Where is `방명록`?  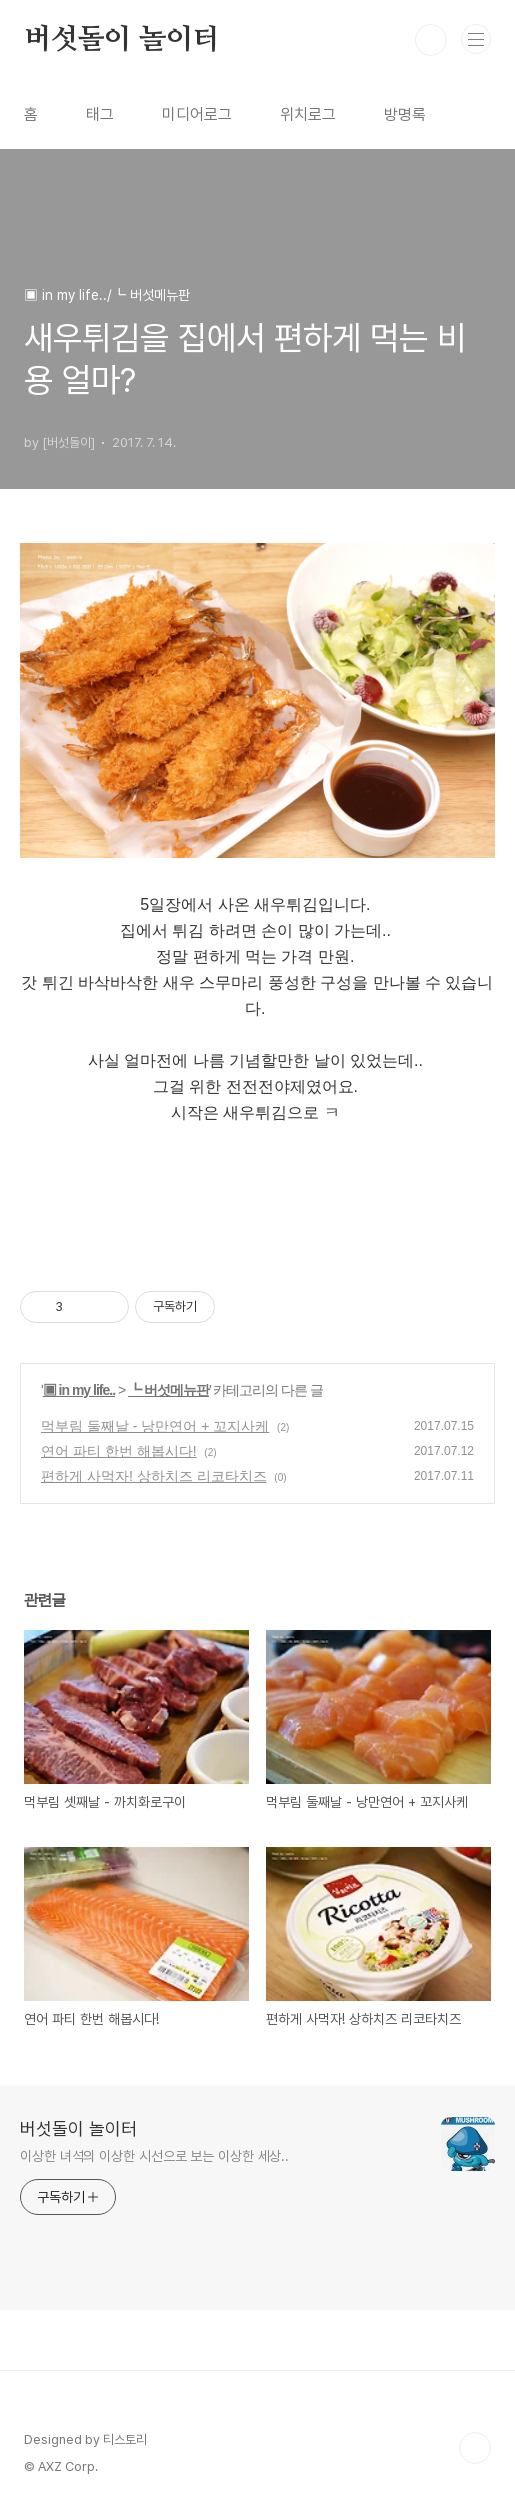
방명록 is located at coordinates (405, 114).